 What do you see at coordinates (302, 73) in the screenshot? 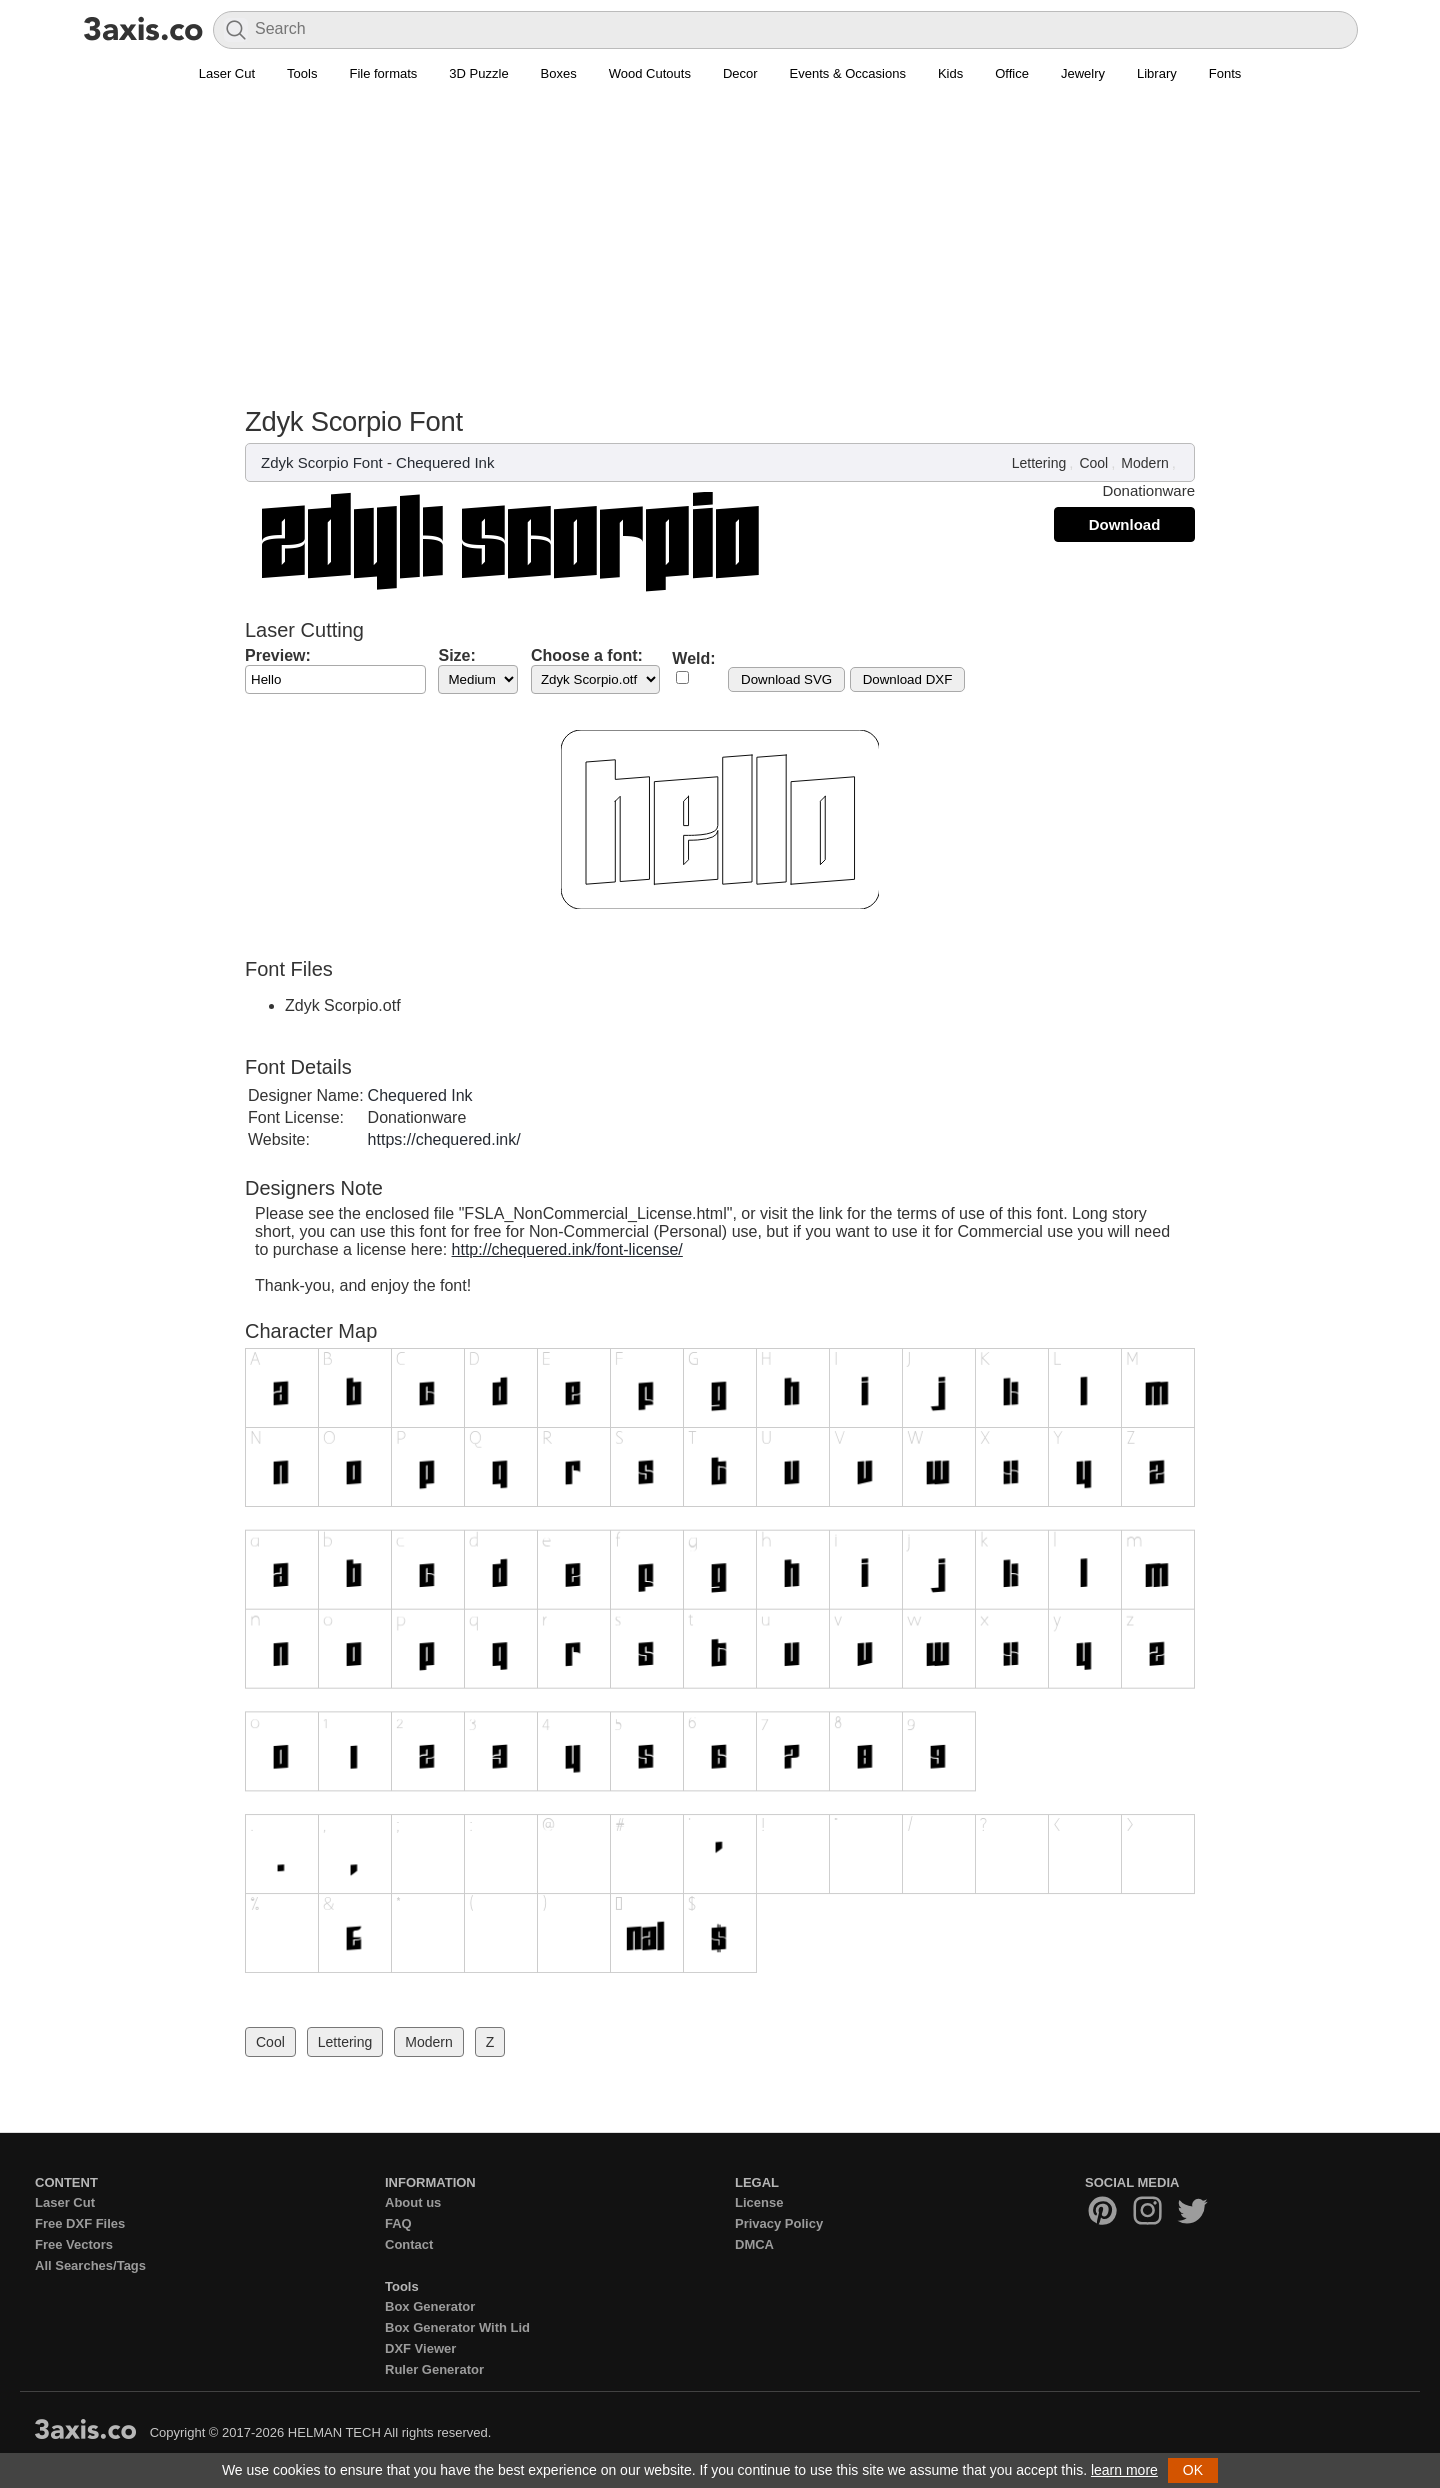
I see `Tools` at bounding box center [302, 73].